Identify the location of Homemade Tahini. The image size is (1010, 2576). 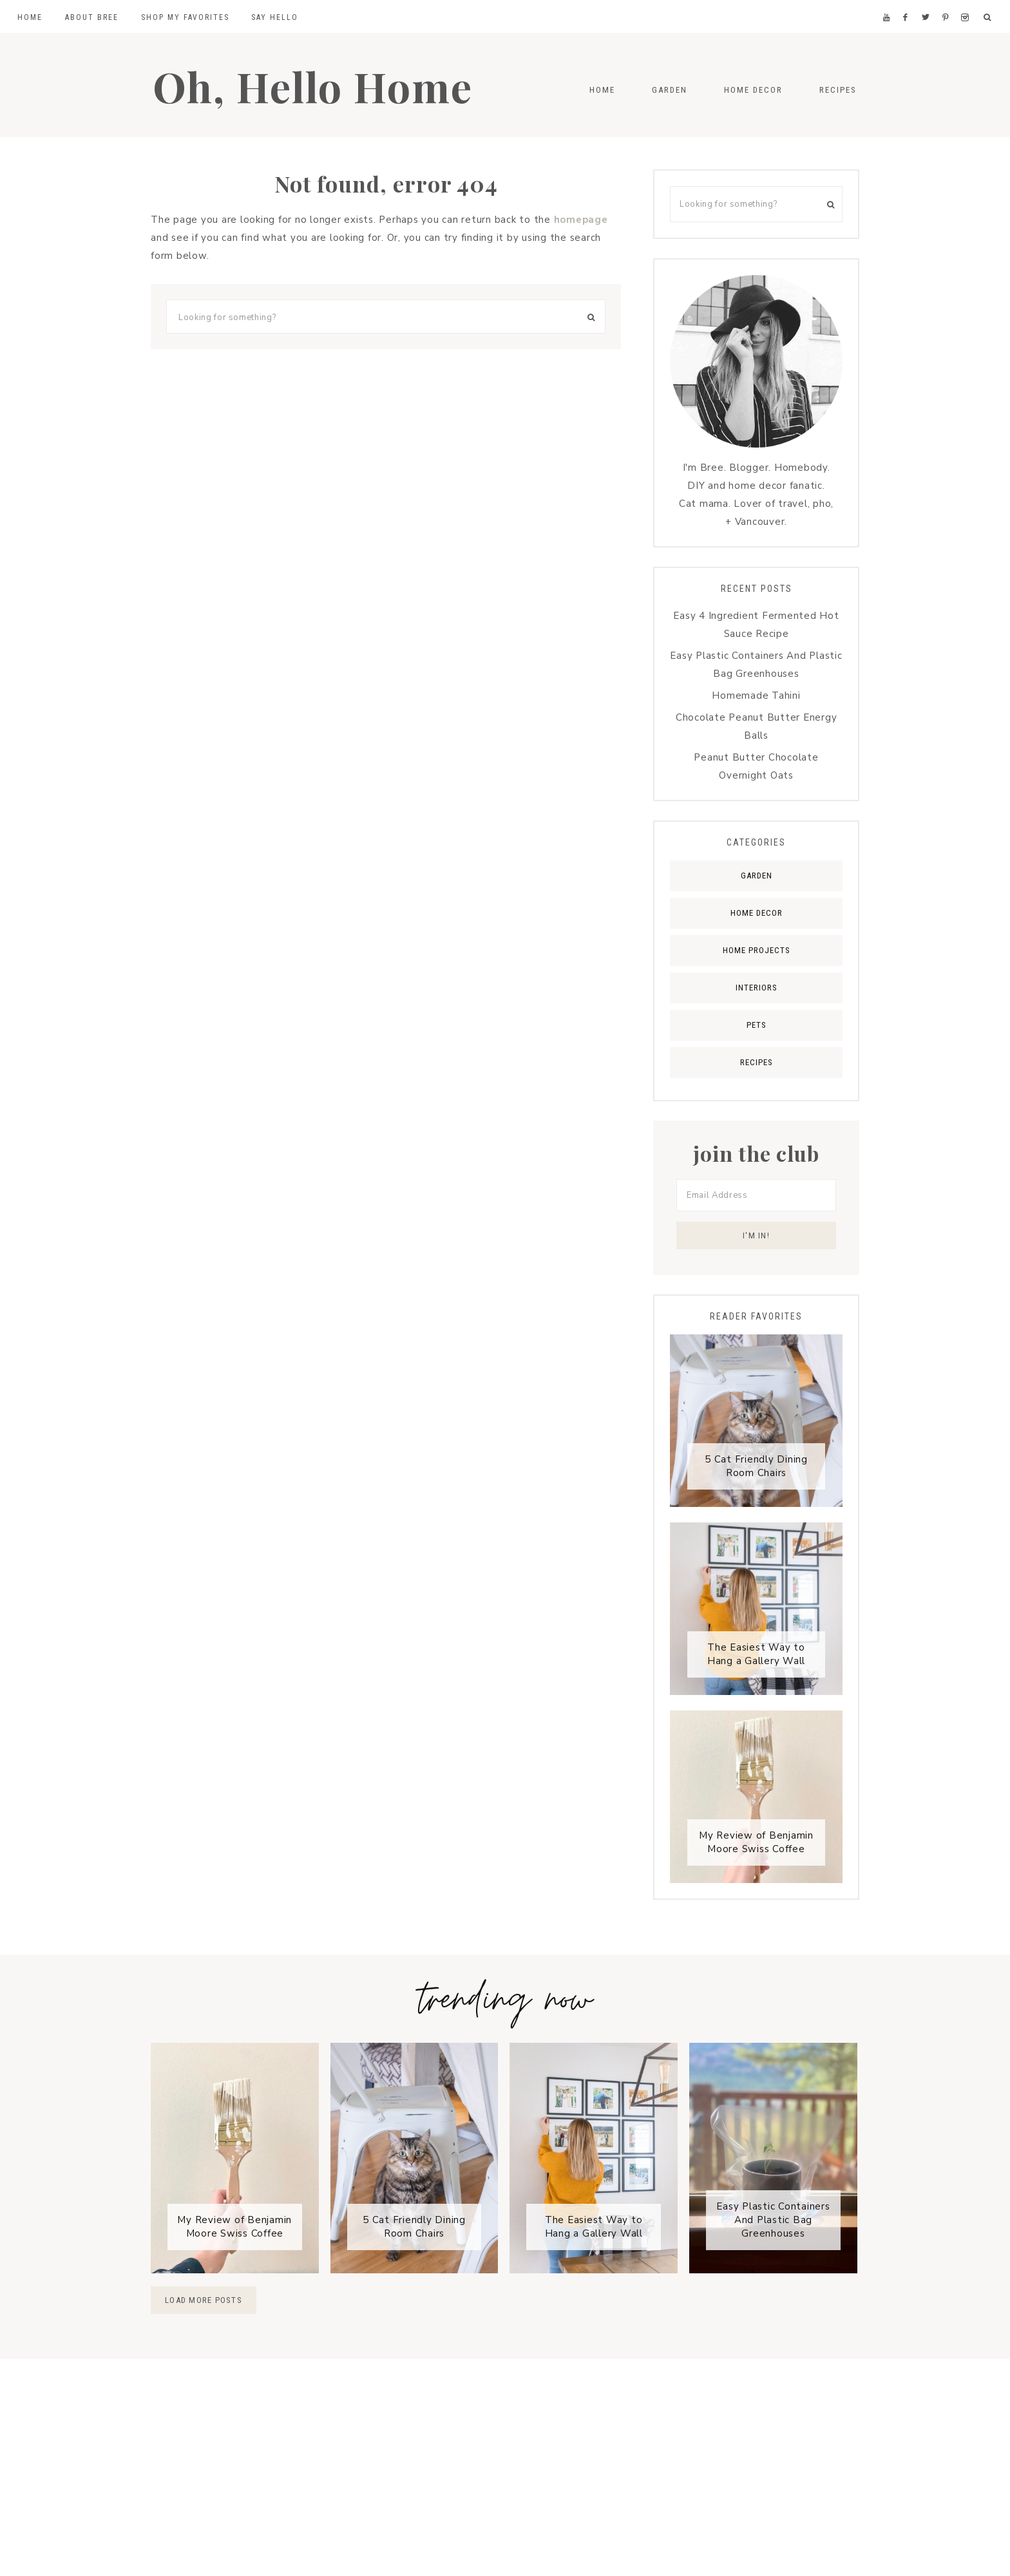
(756, 695).